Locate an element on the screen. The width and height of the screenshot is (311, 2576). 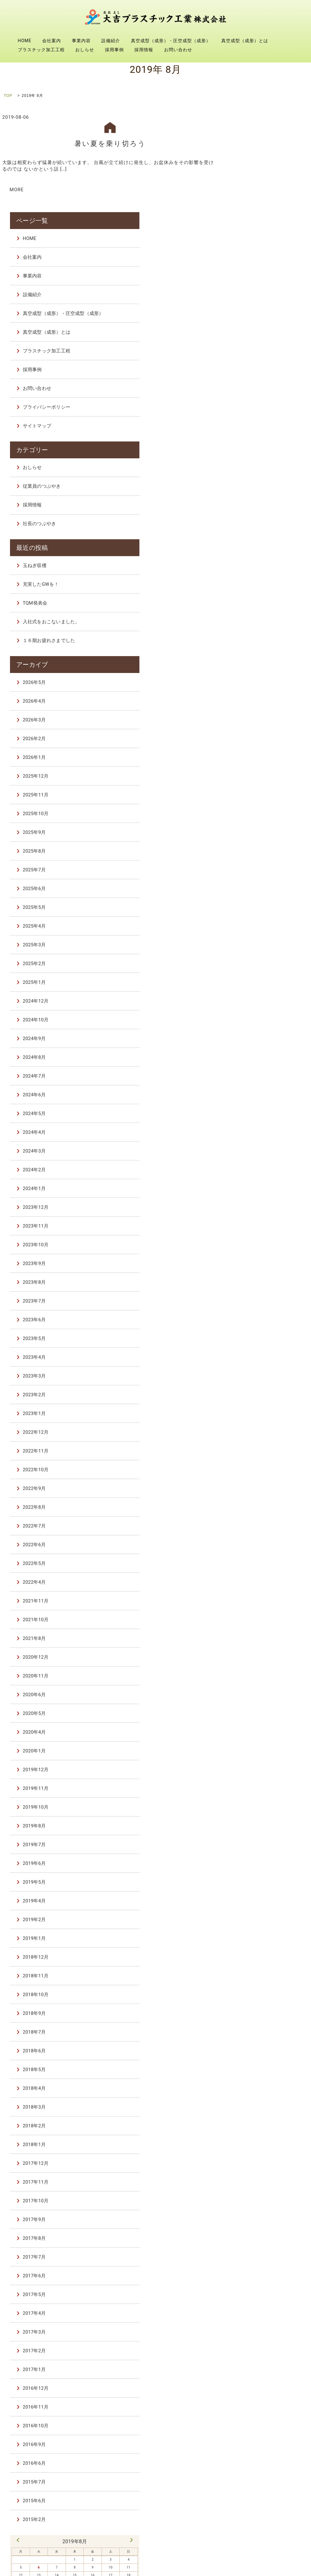
2016年9月 is located at coordinates (257, 2336).